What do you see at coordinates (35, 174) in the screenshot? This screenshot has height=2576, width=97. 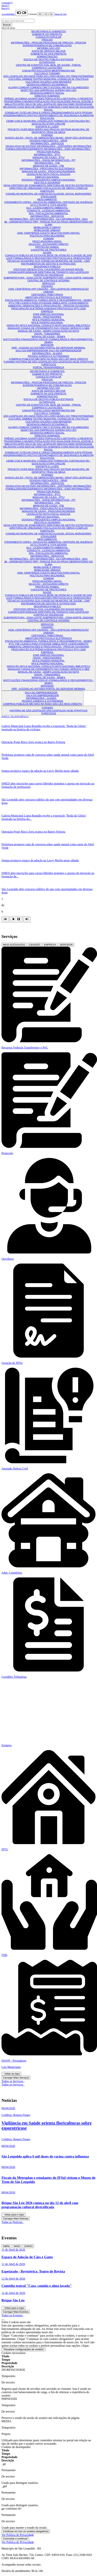 I see `LEGISLAÇÃO` at bounding box center [35, 174].